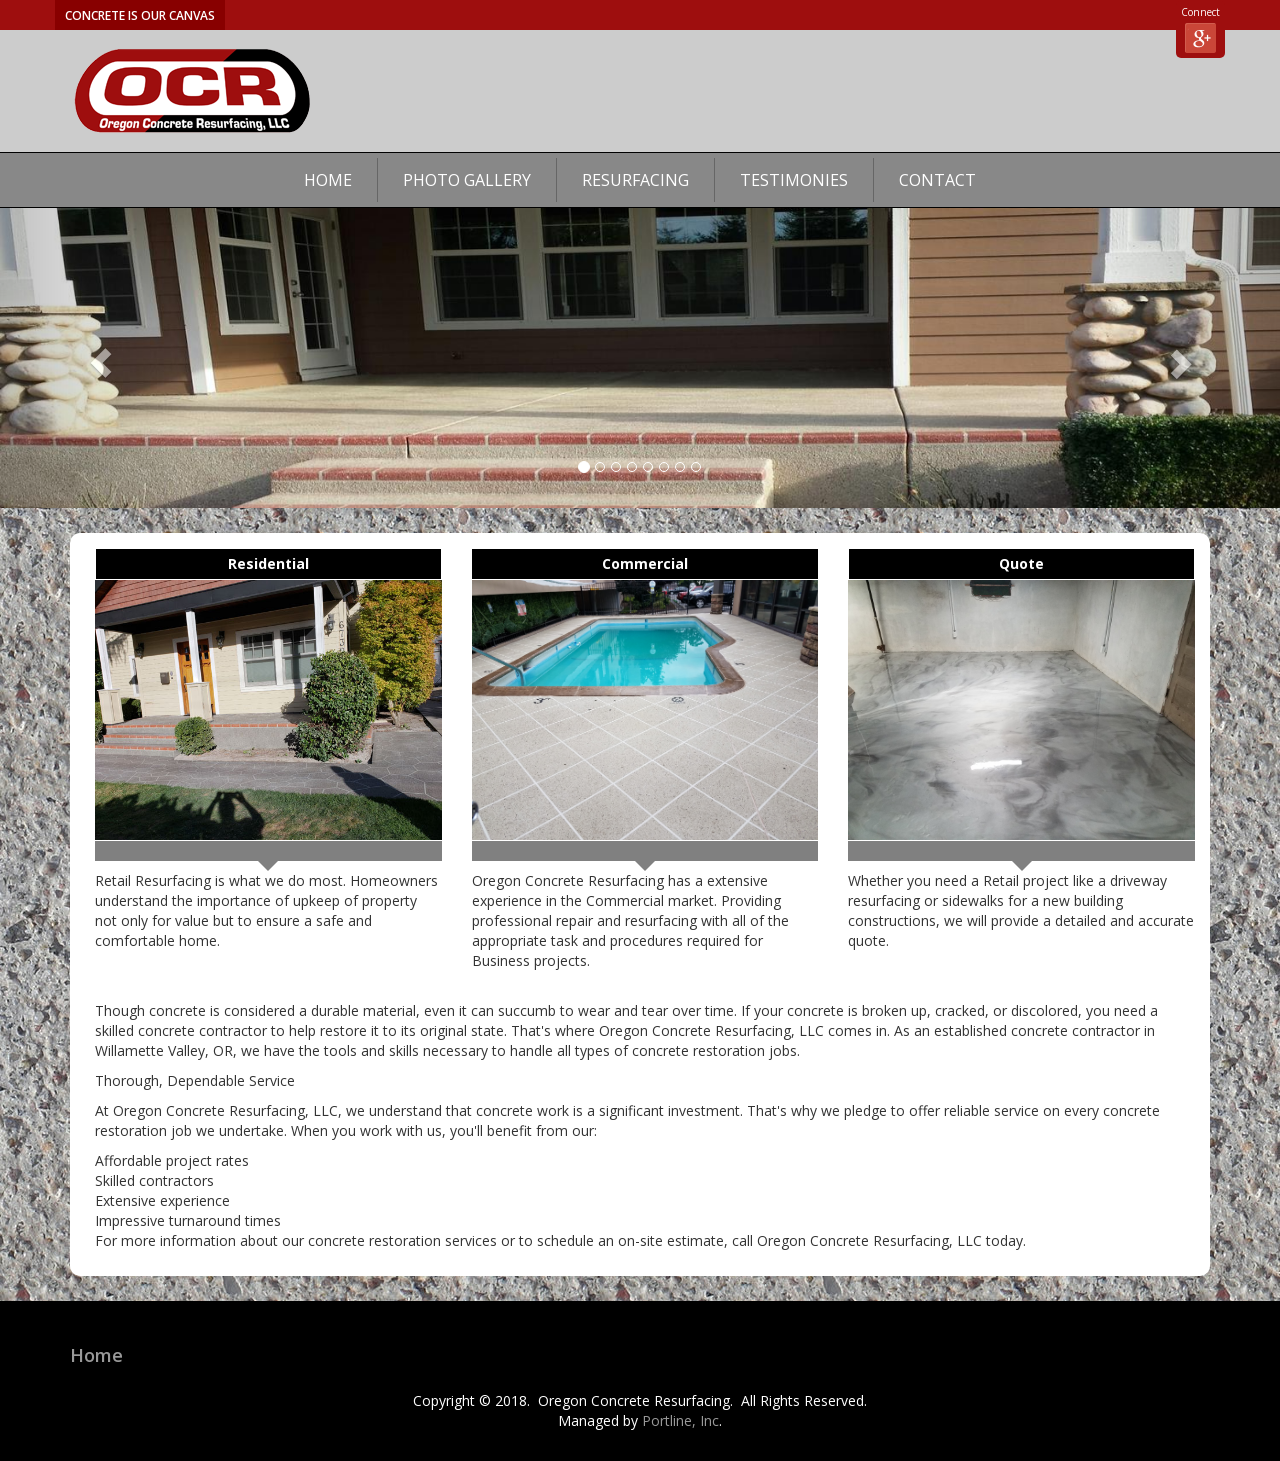  What do you see at coordinates (680, 1420) in the screenshot?
I see `Portline, Inc` at bounding box center [680, 1420].